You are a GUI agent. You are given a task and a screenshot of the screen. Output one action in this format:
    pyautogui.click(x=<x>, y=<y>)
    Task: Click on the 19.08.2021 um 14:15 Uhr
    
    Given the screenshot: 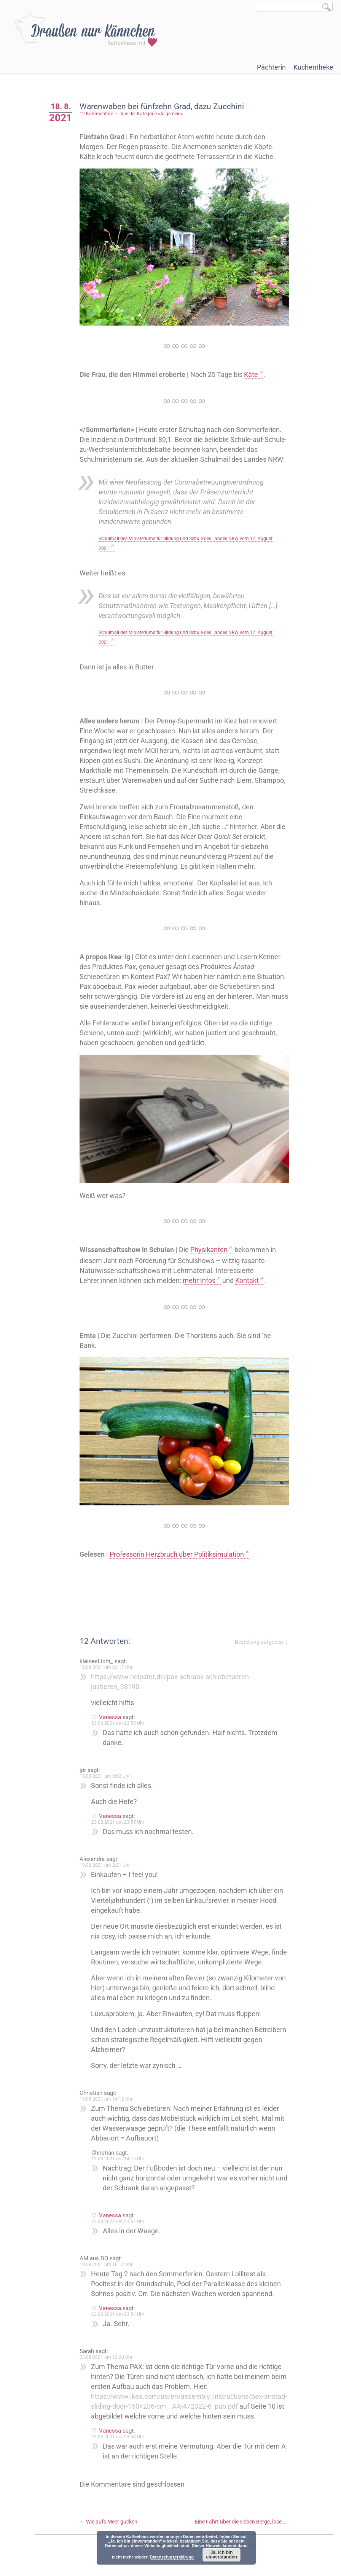 What is the action you would take?
    pyautogui.click(x=120, y=2153)
    